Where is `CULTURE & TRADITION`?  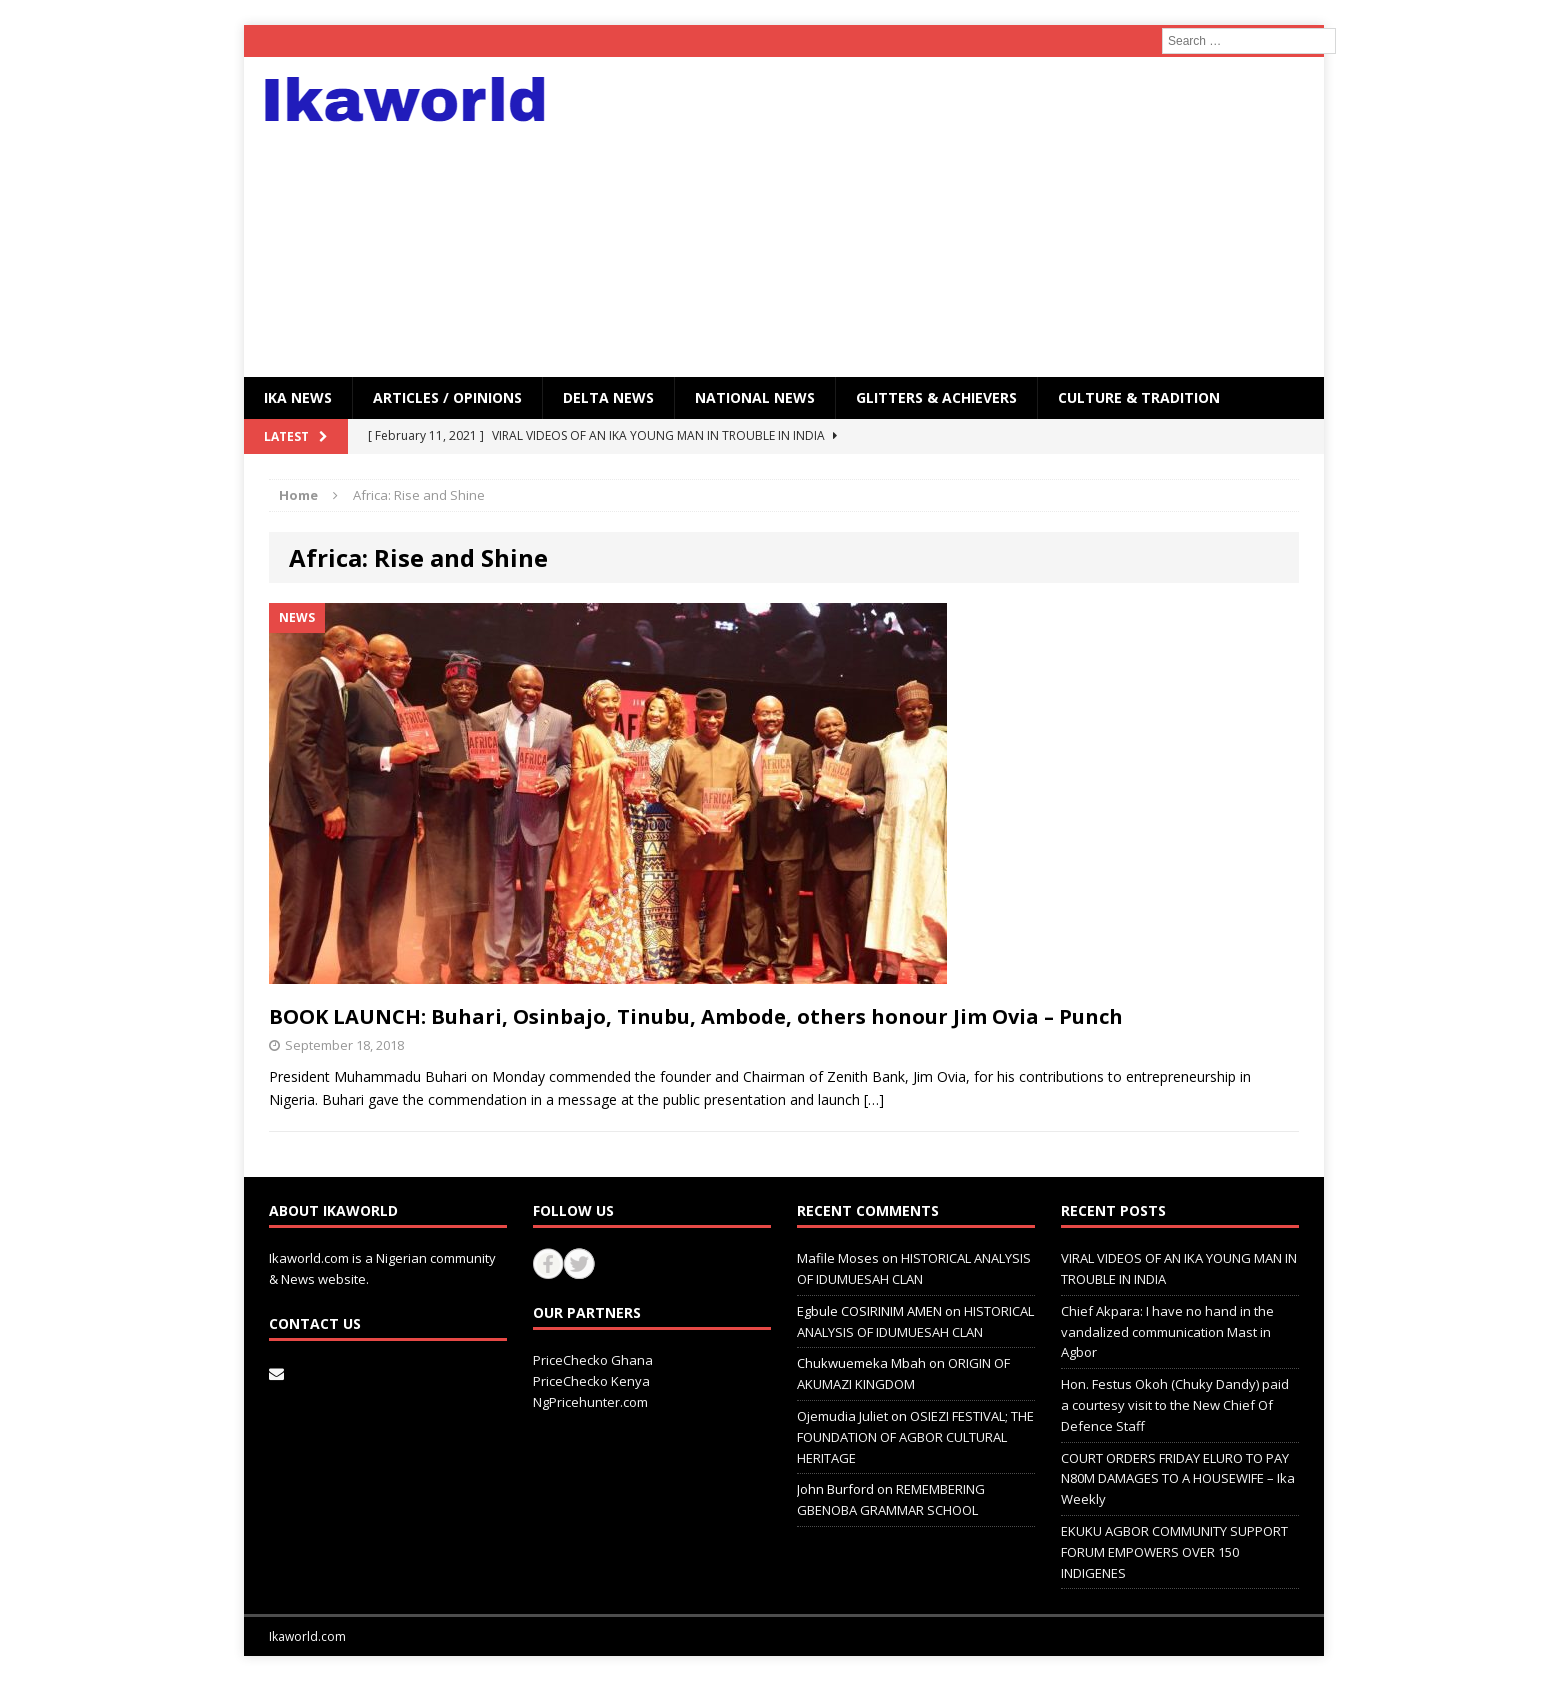 CULTURE & TRADITION is located at coordinates (1139, 397).